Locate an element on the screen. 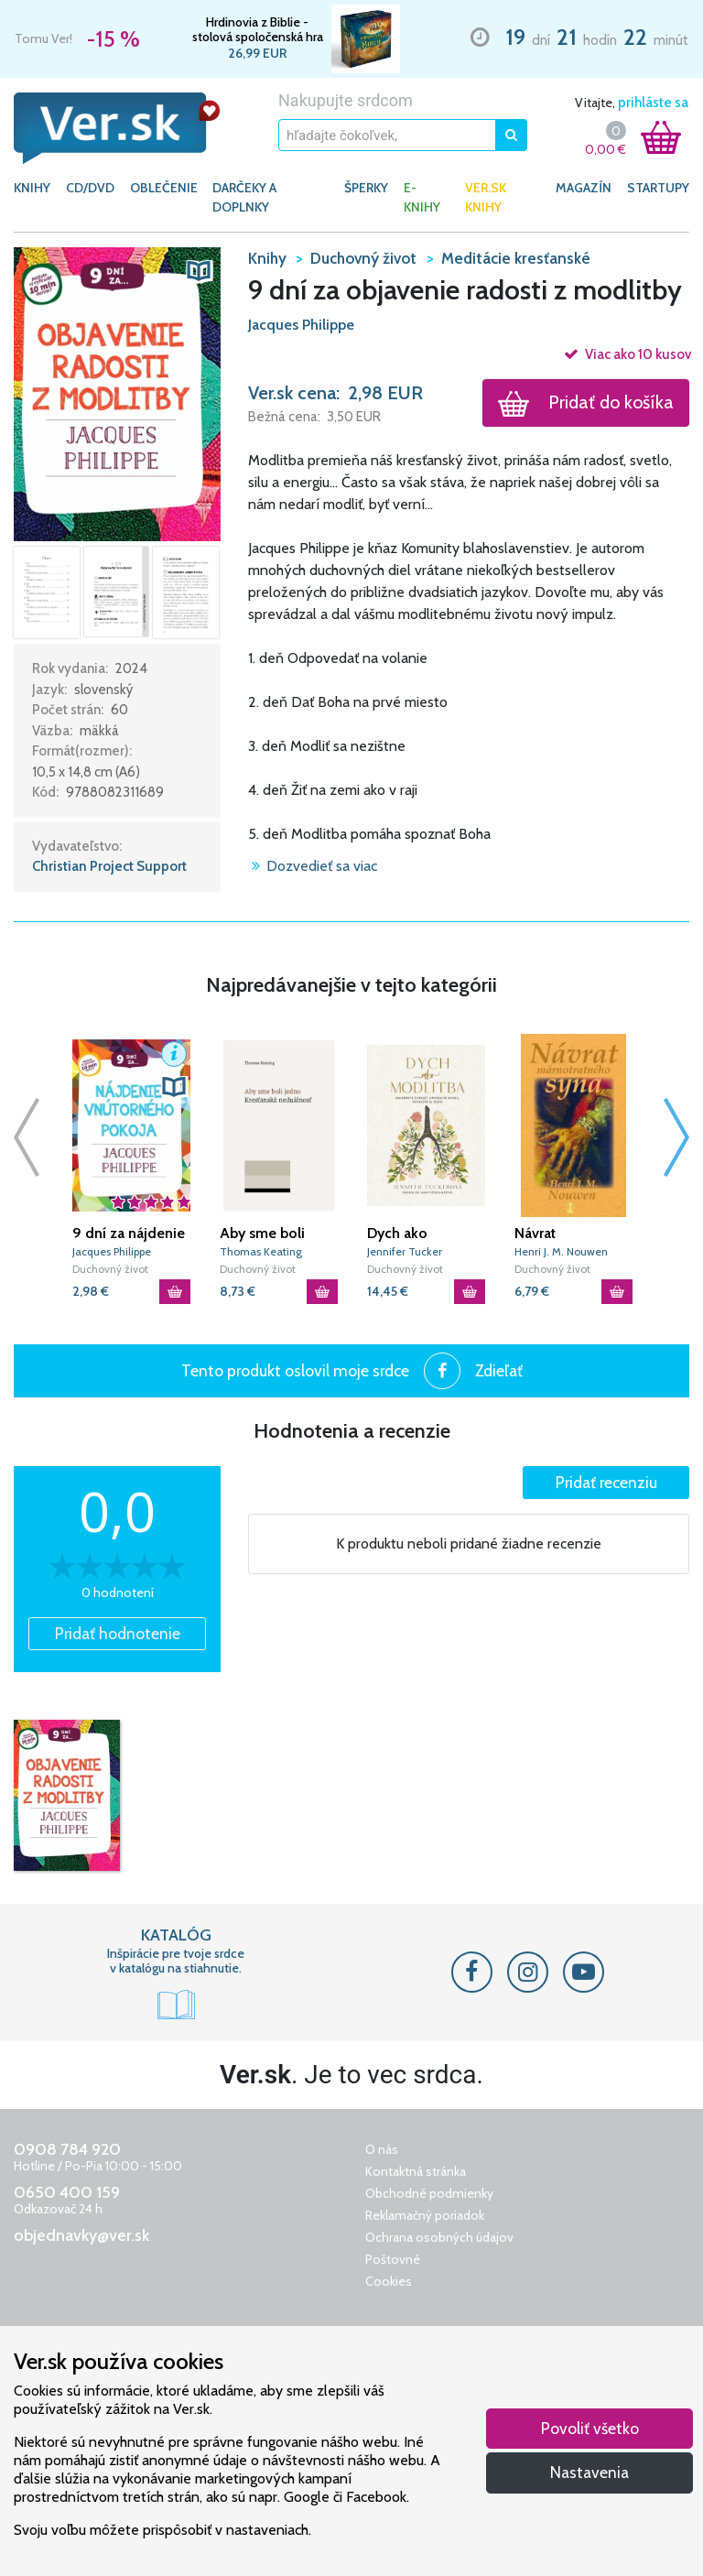  prihláste sa is located at coordinates (653, 102).